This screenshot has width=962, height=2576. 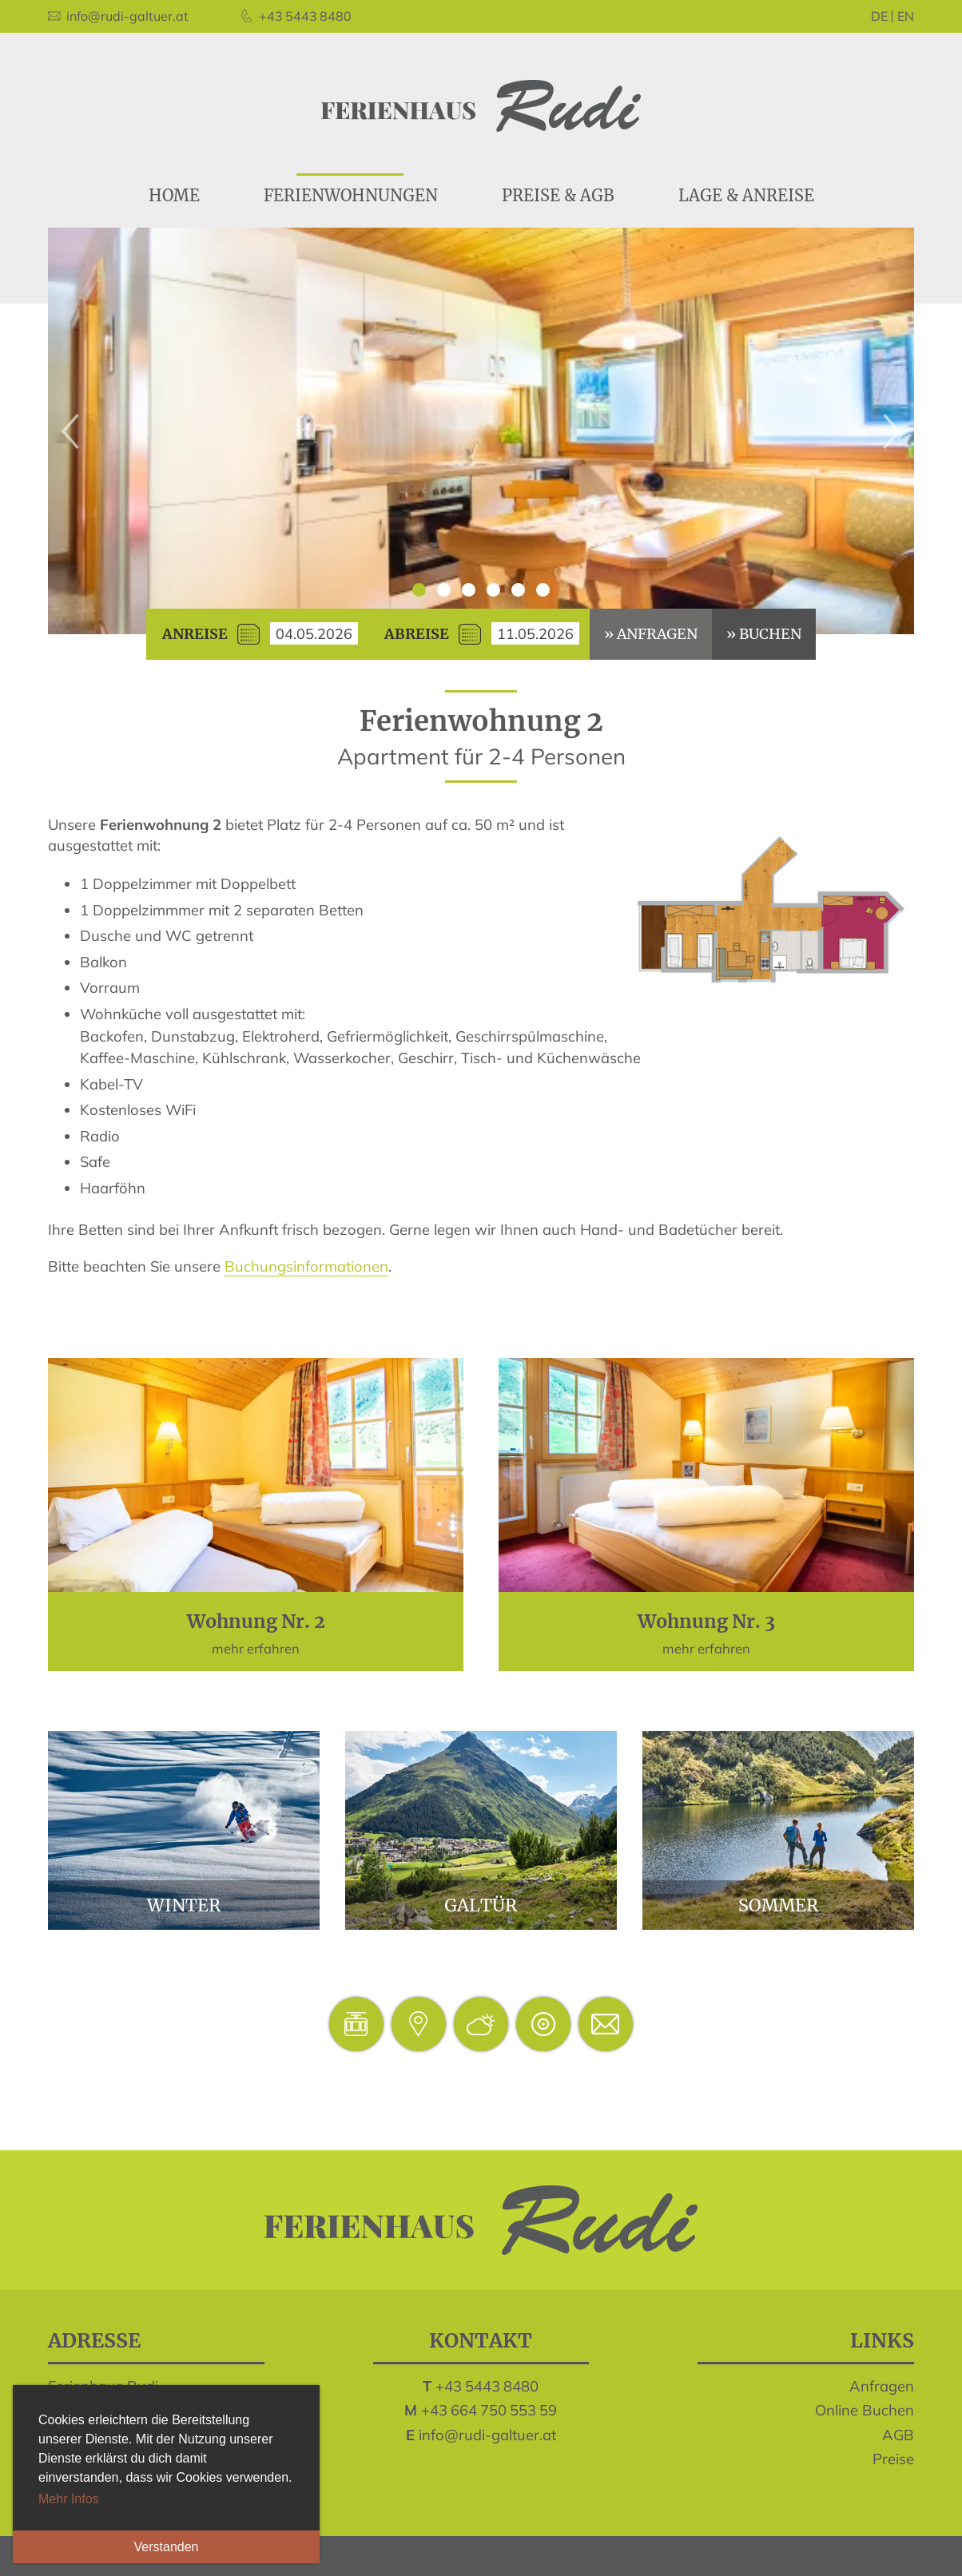 I want to click on Verstanden [button], so click(x=166, y=2547).